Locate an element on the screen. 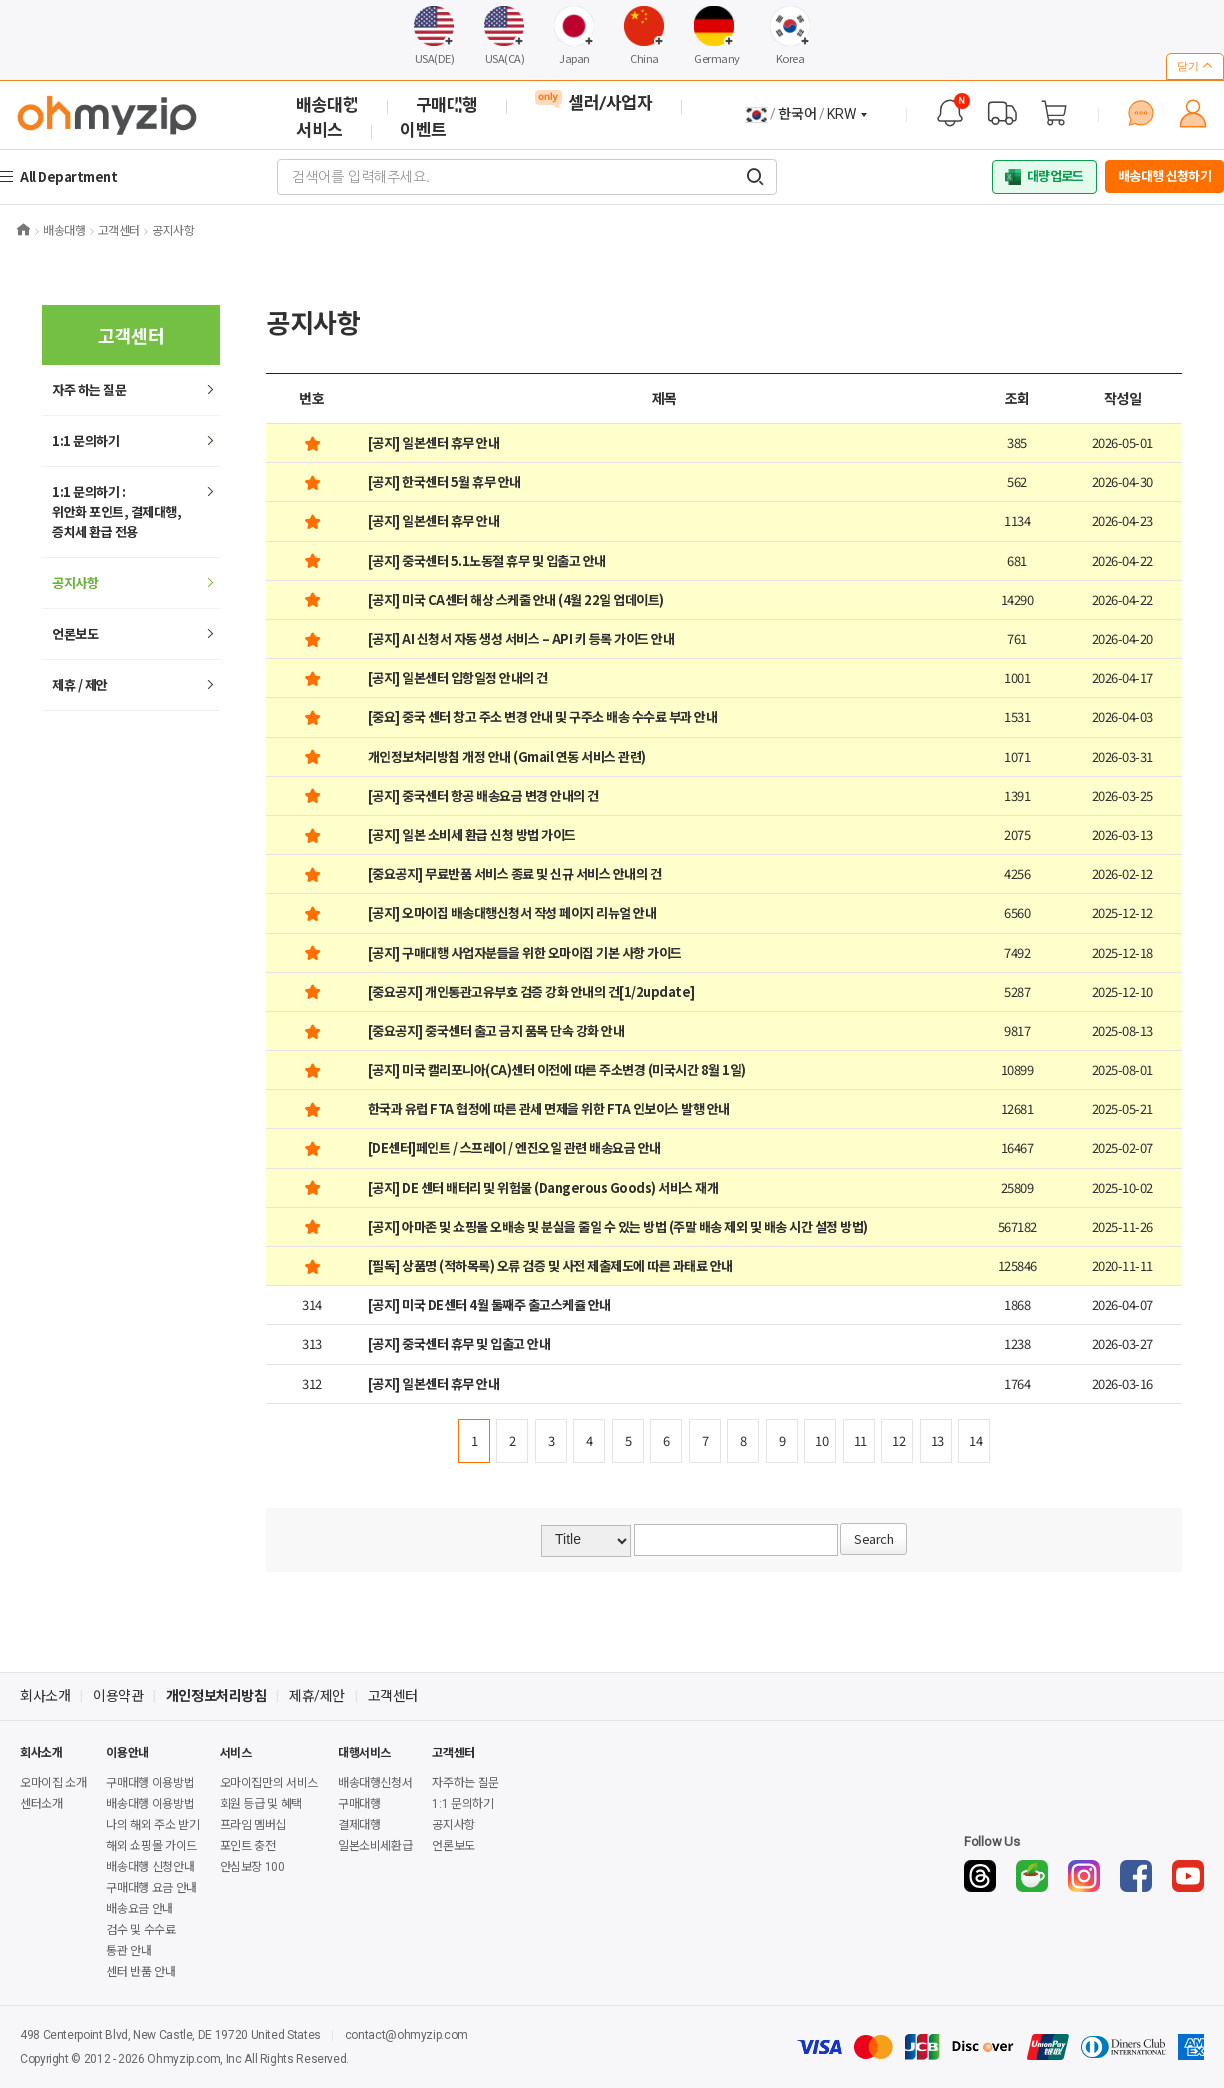 The height and width of the screenshot is (2088, 1224). [공지사항] is located at coordinates (950, 113).